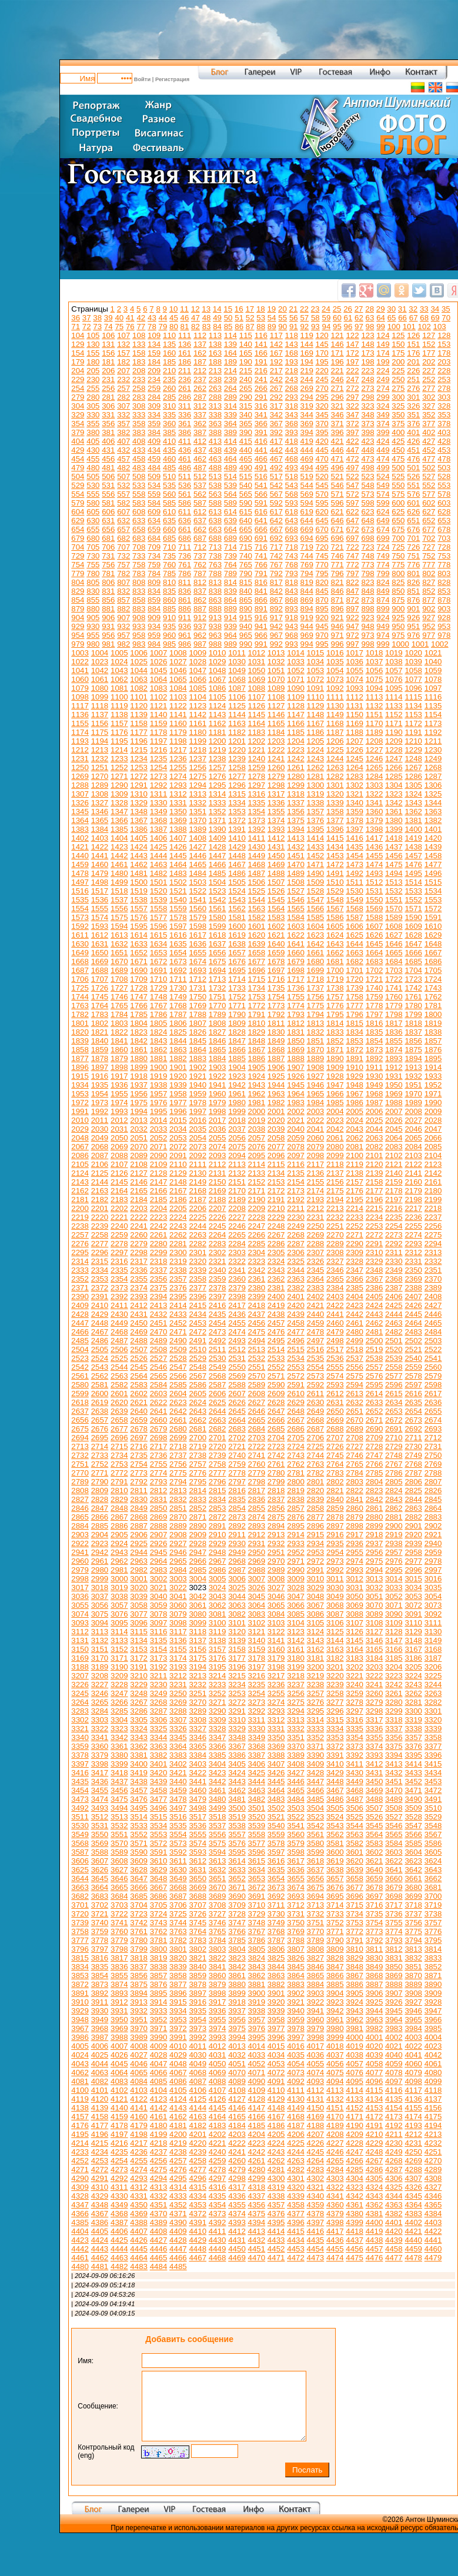 This screenshot has height=2576, width=458. I want to click on 179, so click(77, 361).